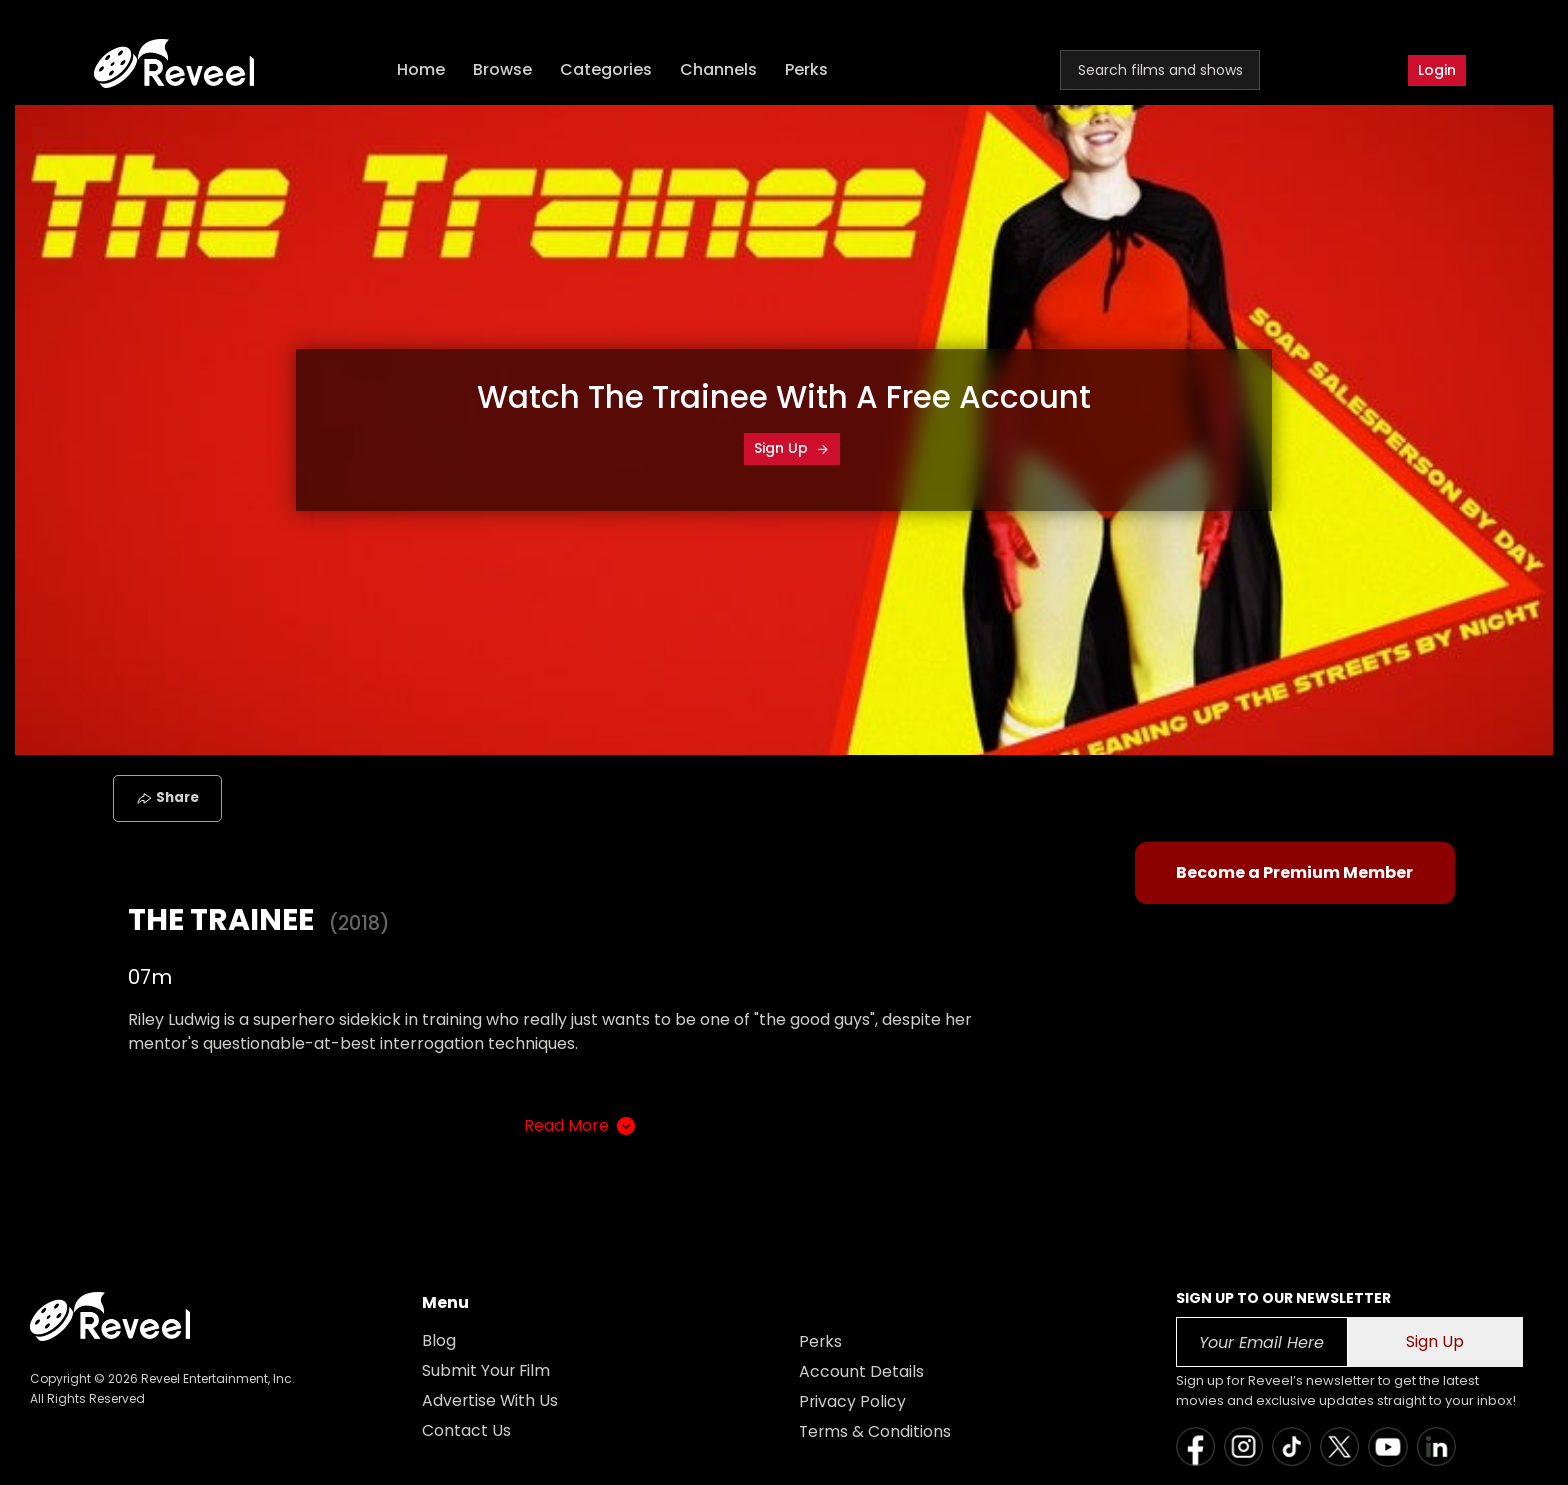 Image resolution: width=1568 pixels, height=1485 pixels. I want to click on Blog, so click(439, 1340).